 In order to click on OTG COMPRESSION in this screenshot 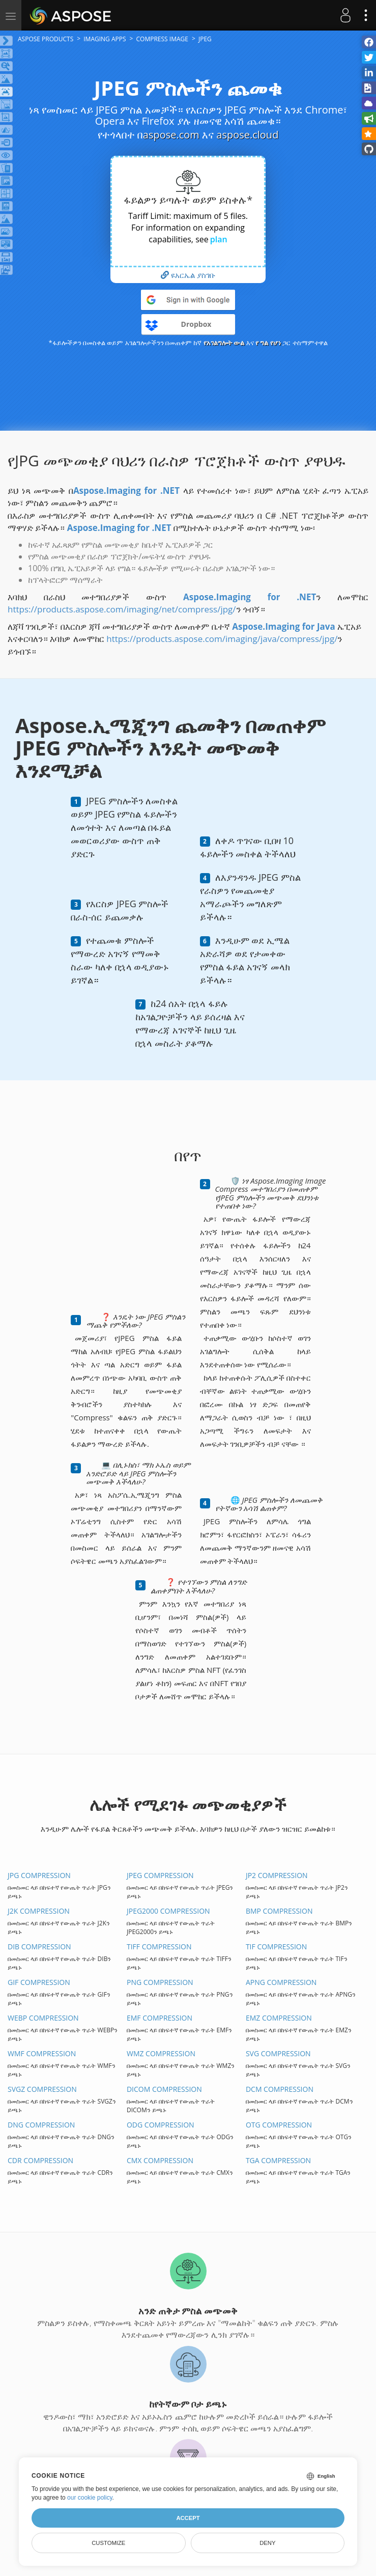, I will do `click(279, 2125)`.